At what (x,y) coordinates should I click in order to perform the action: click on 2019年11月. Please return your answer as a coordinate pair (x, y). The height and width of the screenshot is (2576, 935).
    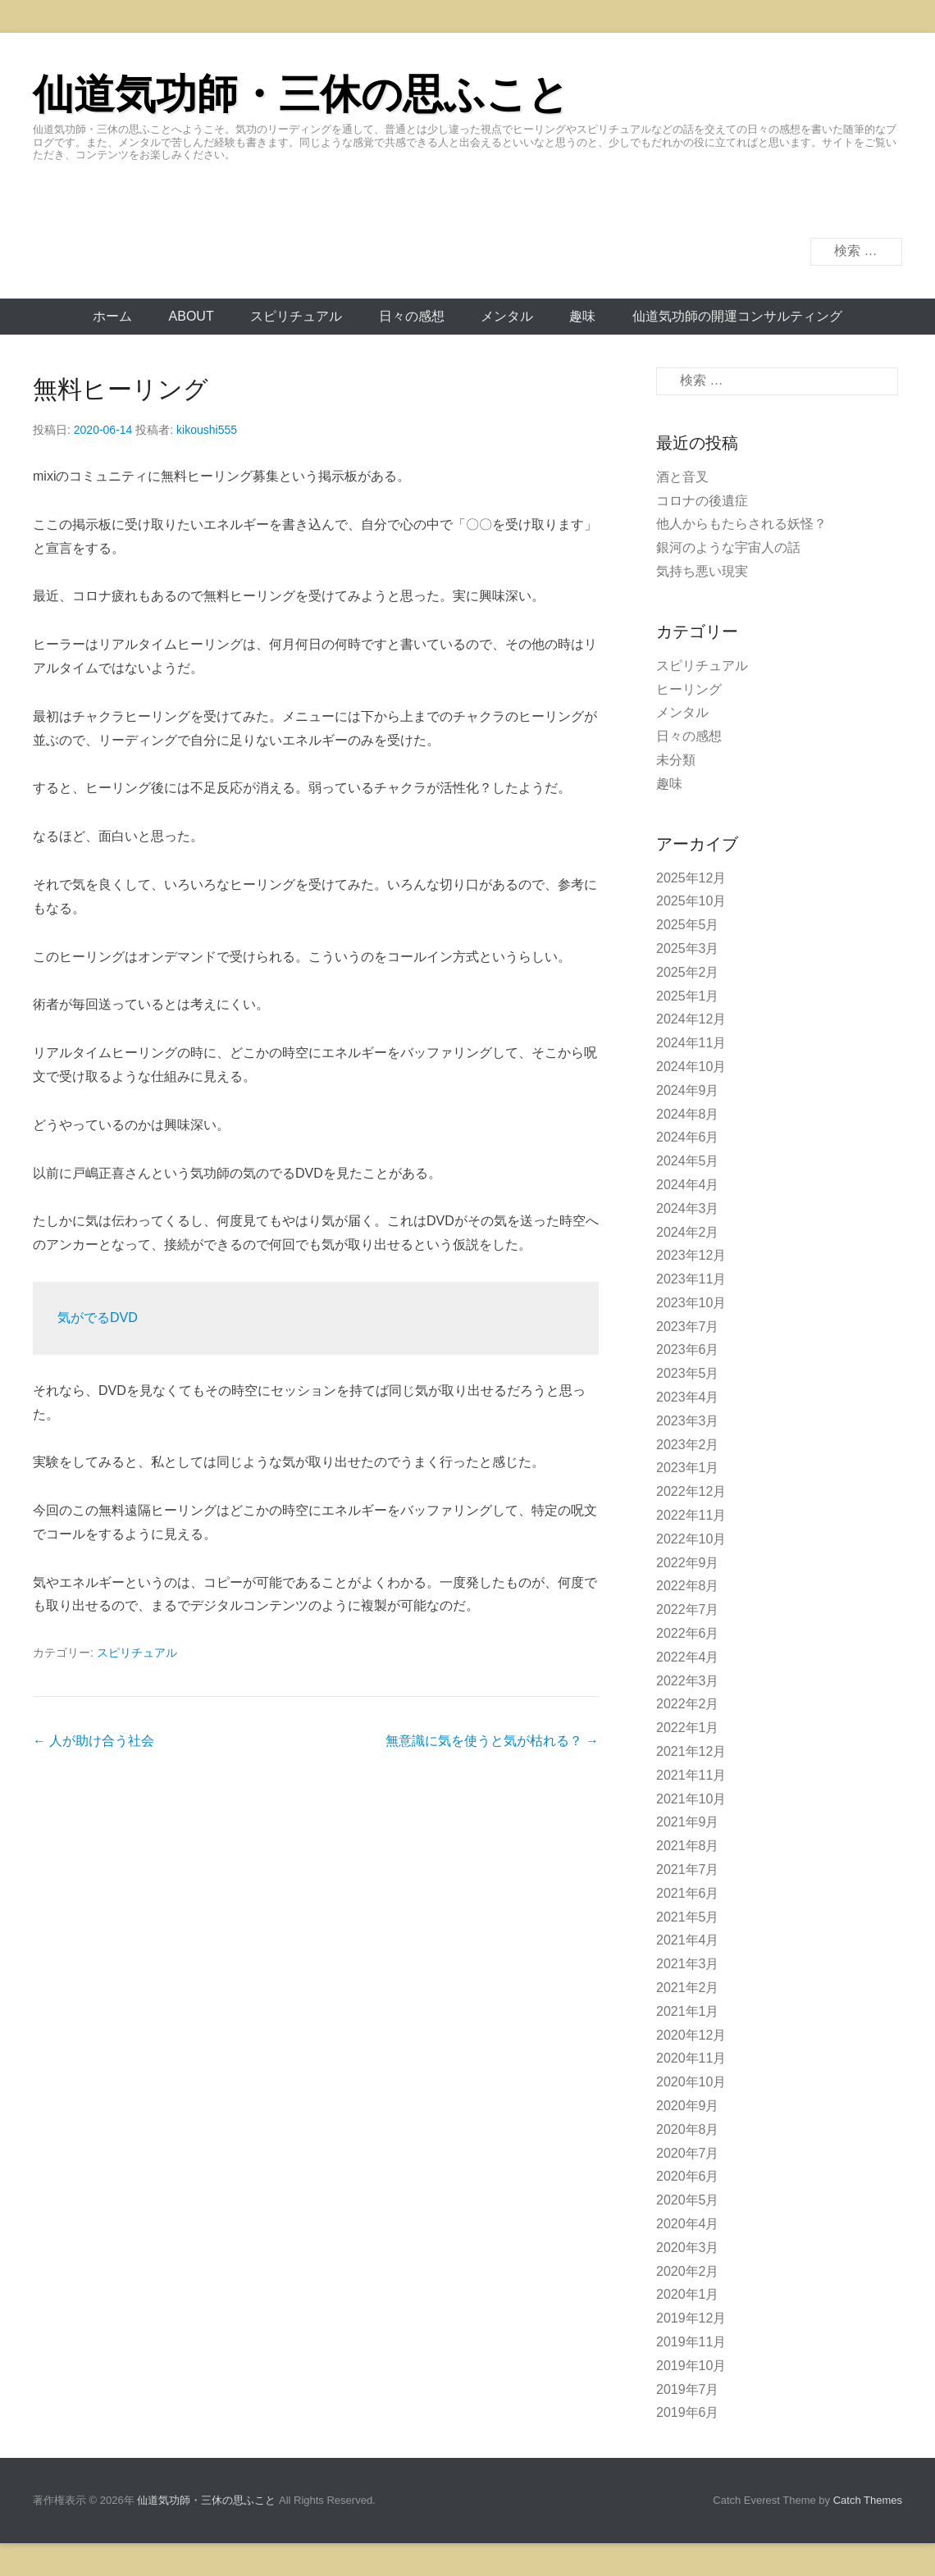
    Looking at the image, I should click on (691, 2342).